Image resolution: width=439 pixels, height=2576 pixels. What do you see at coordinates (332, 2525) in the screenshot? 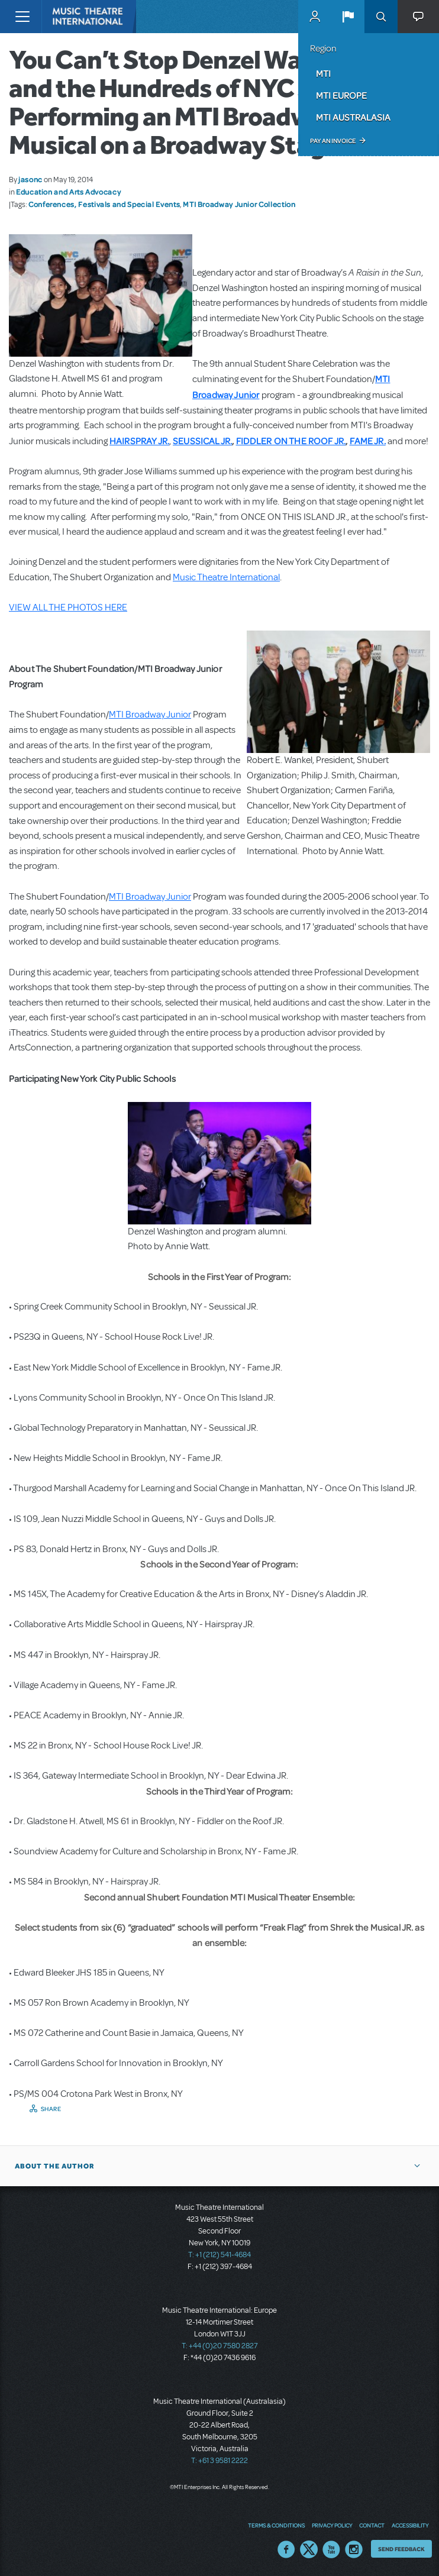
I see `Privacy Policy` at bounding box center [332, 2525].